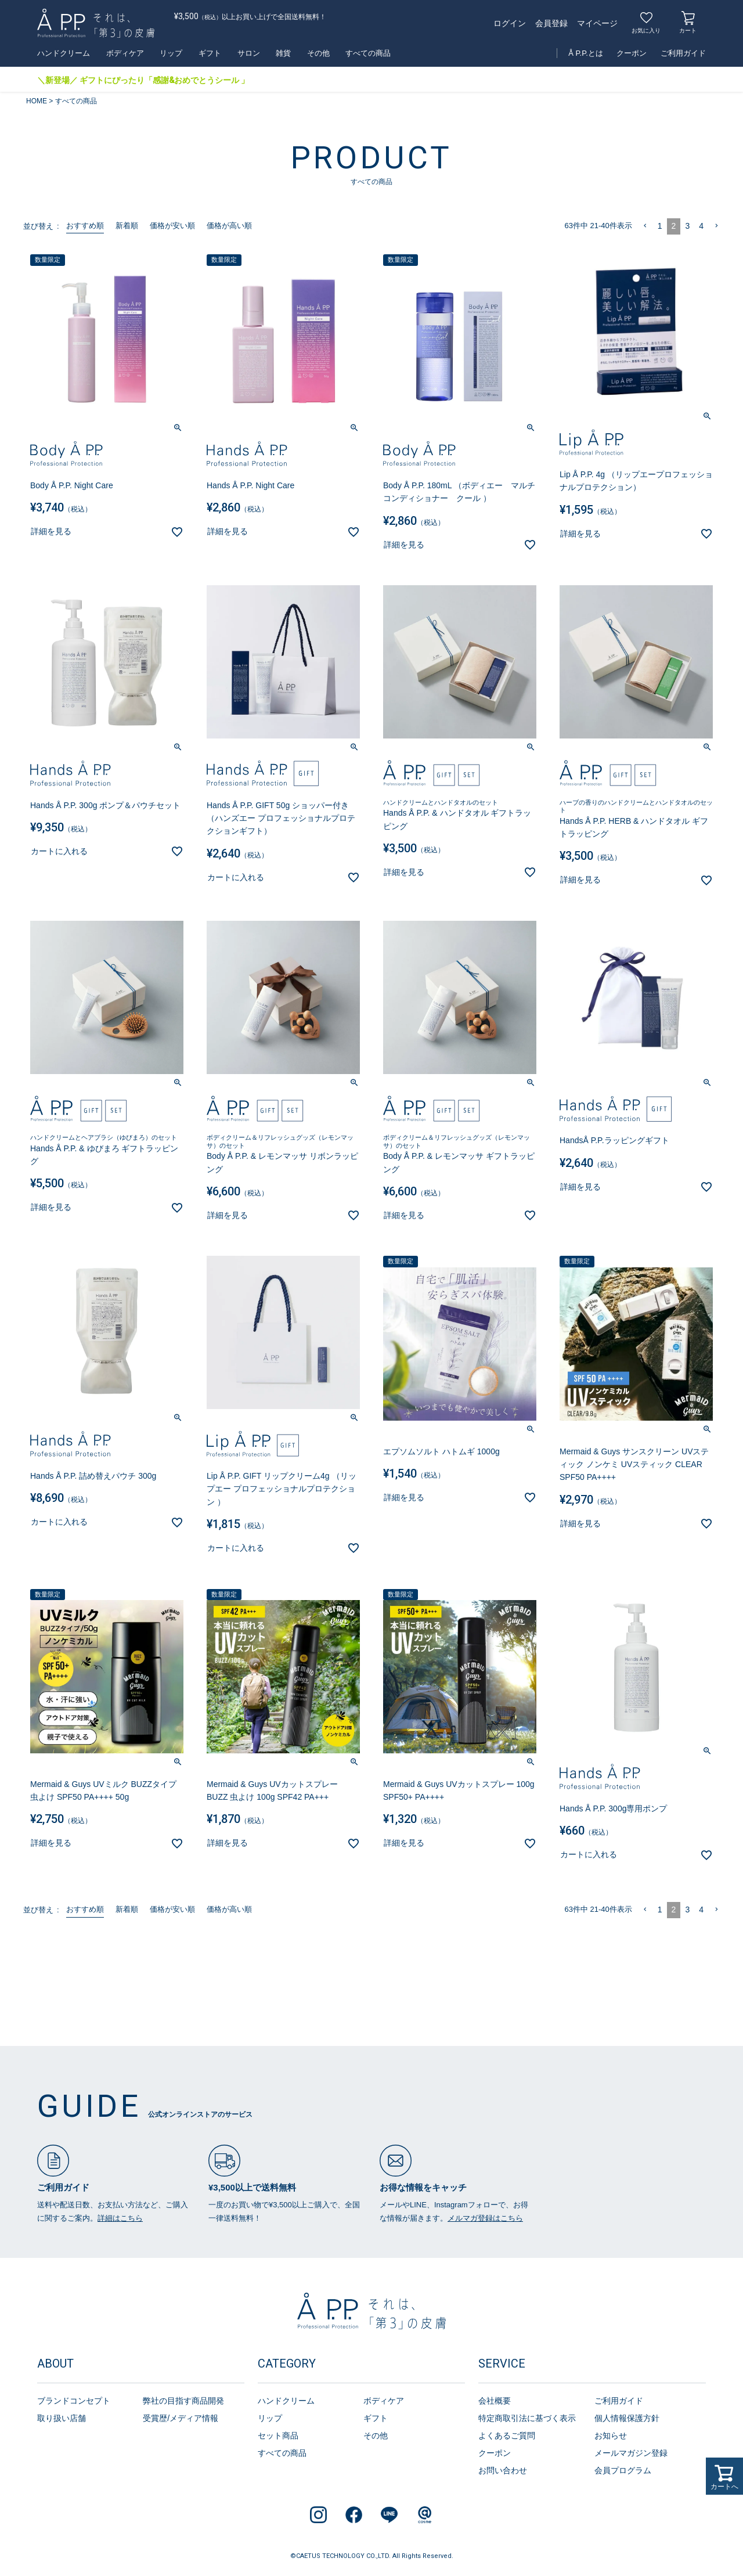 The image size is (743, 2576). I want to click on 詳細はこちら, so click(120, 2218).